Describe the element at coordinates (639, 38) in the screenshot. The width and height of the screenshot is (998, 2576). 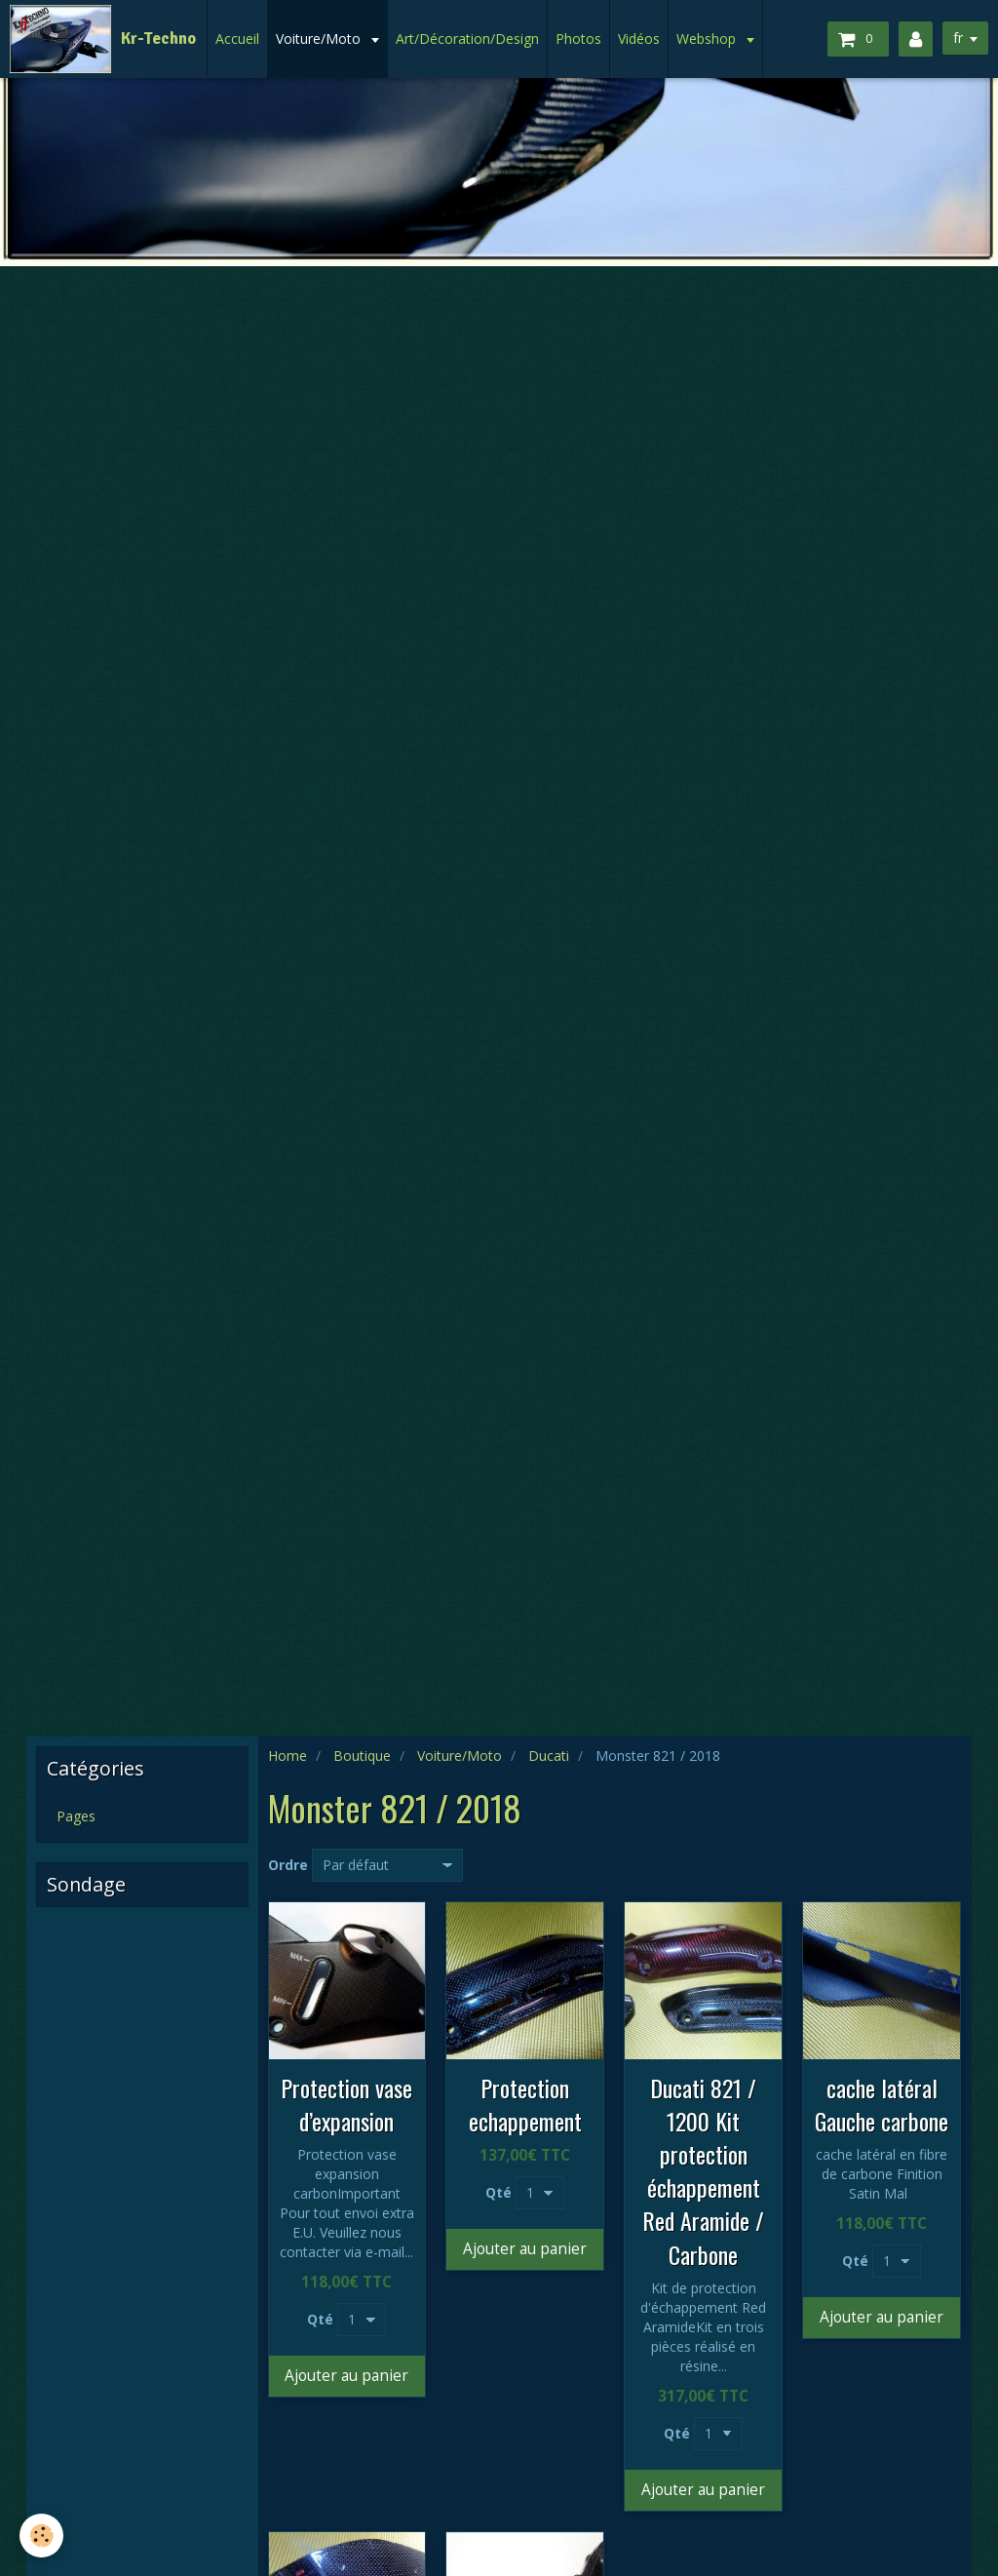
I see `Vidéos` at that location.